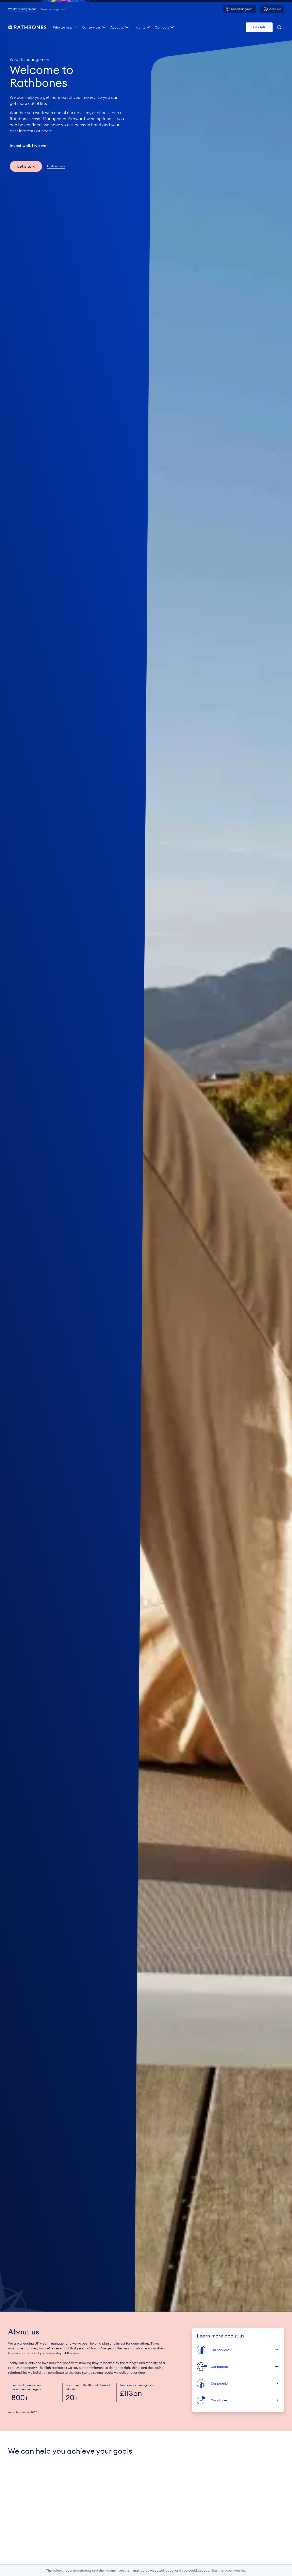 This screenshot has width=292, height=2576. I want to click on Contacts, so click(162, 27).